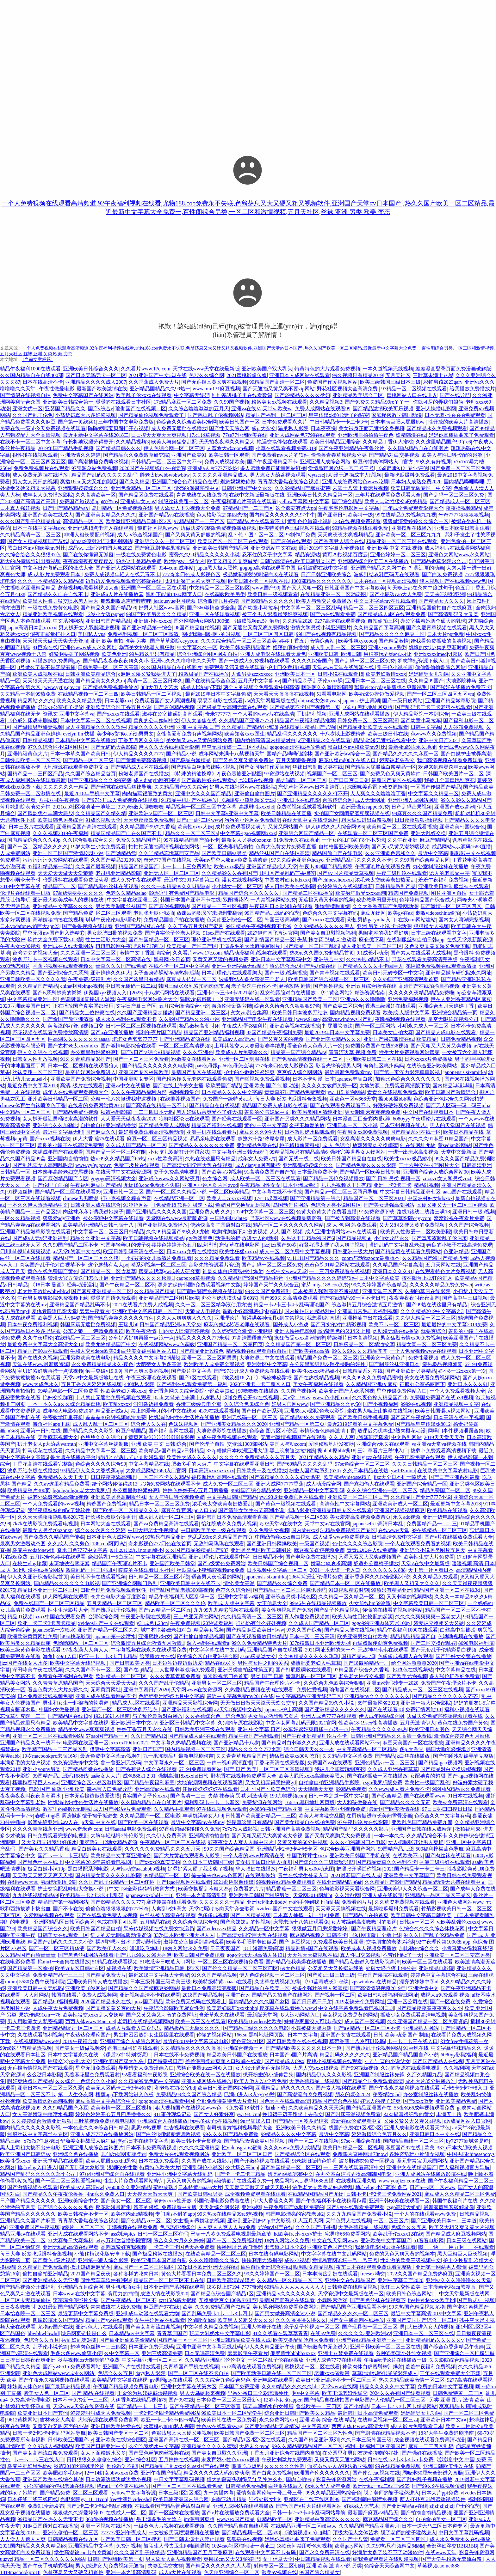 The width and height of the screenshot is (496, 2576). Describe the element at coordinates (75, 2094) in the screenshot. I see `第二人生交友网` at that location.